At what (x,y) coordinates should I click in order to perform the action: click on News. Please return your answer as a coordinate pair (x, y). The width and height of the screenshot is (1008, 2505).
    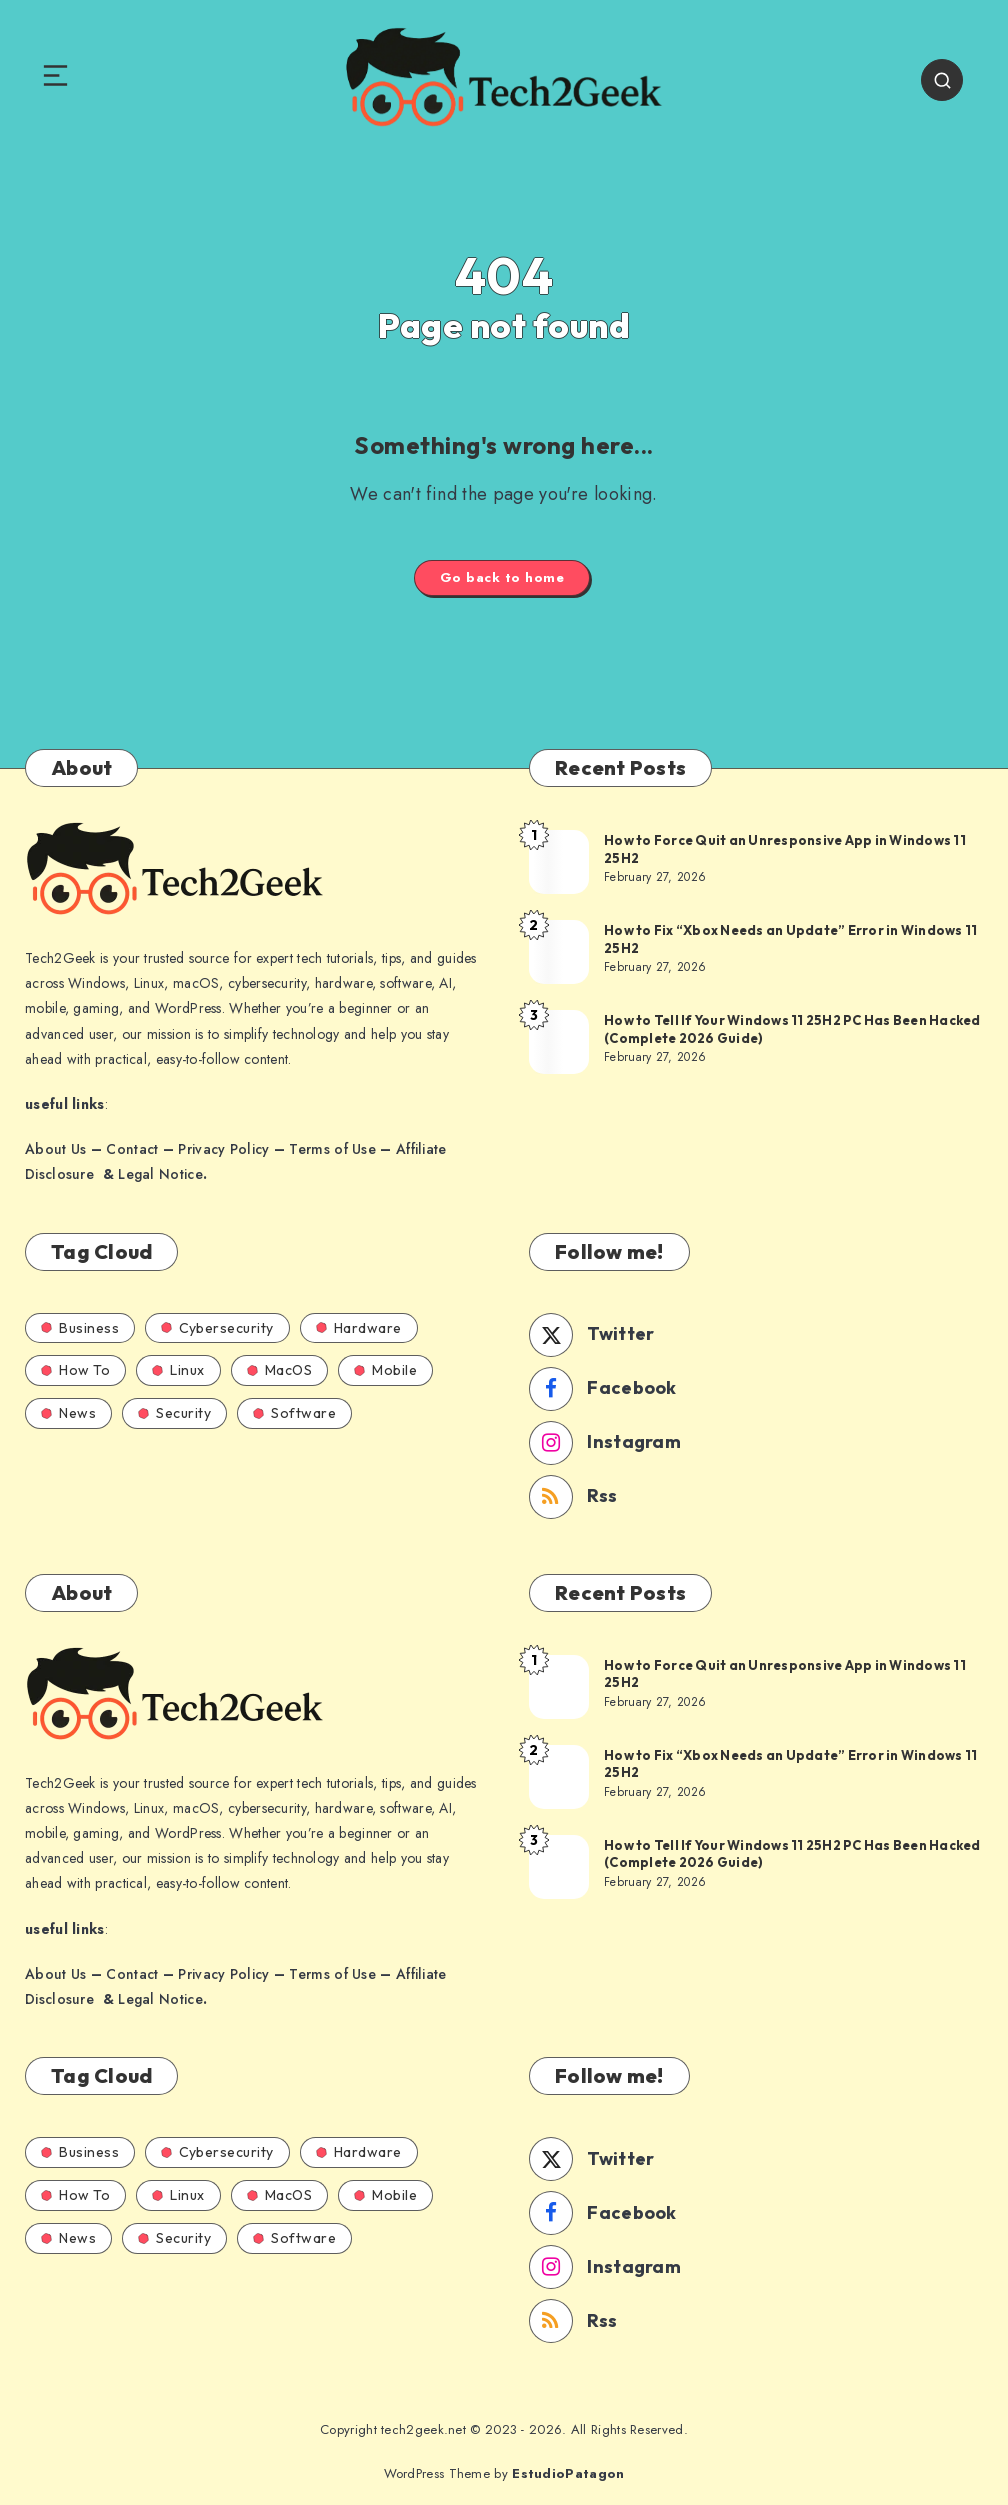
    Looking at the image, I should click on (68, 1413).